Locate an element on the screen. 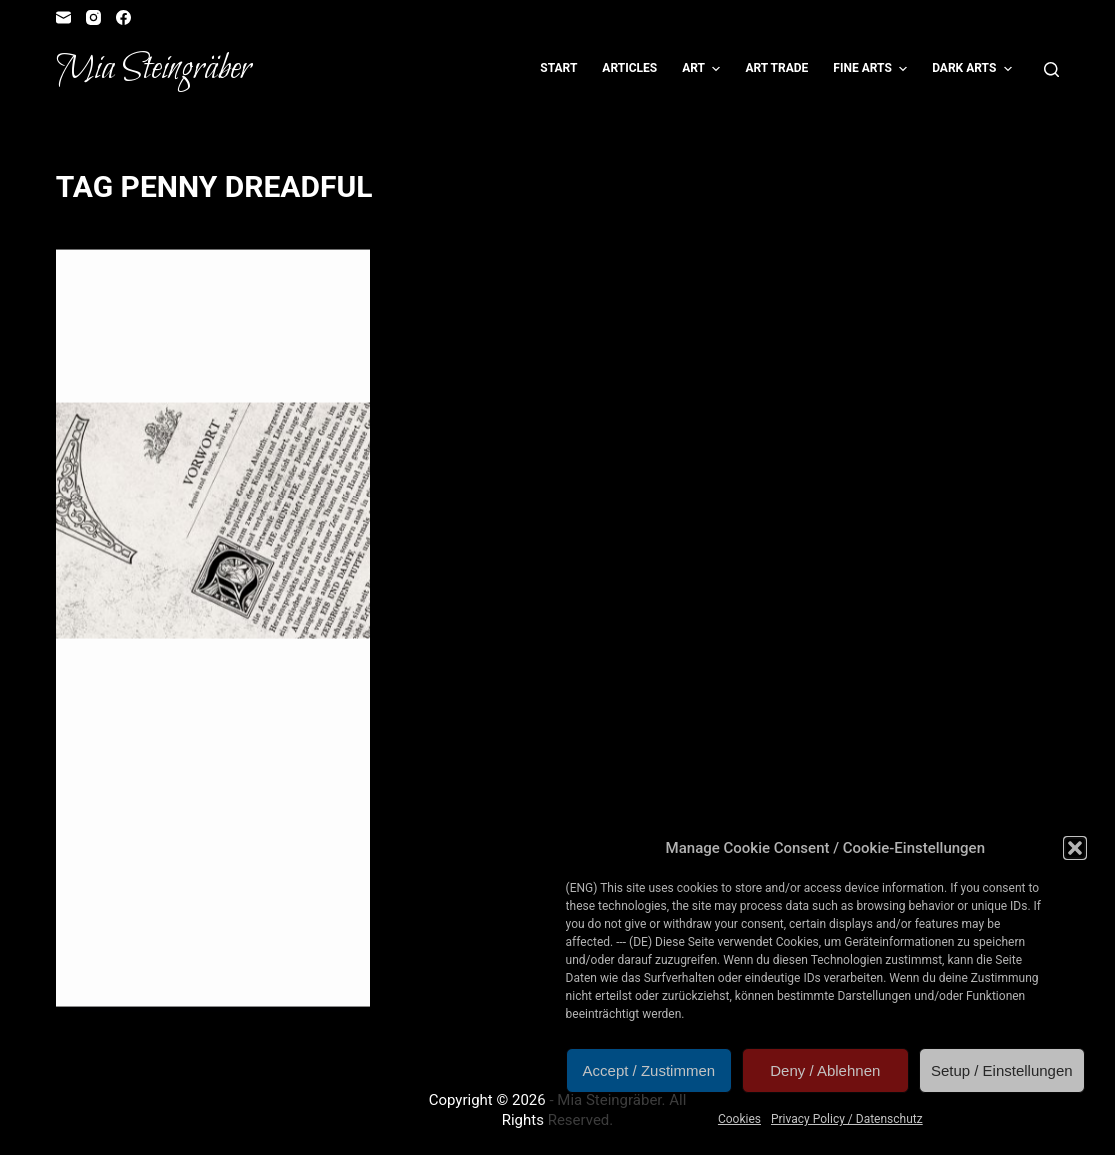  Art [menuitem] is located at coordinates (703, 69).